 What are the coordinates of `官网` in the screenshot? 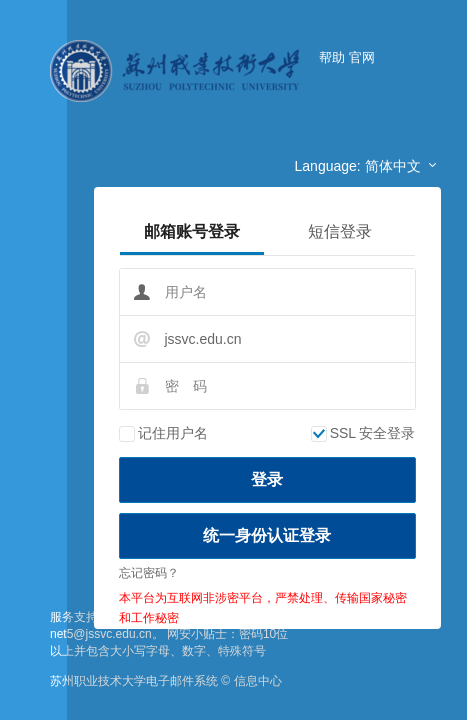 It's located at (362, 57).